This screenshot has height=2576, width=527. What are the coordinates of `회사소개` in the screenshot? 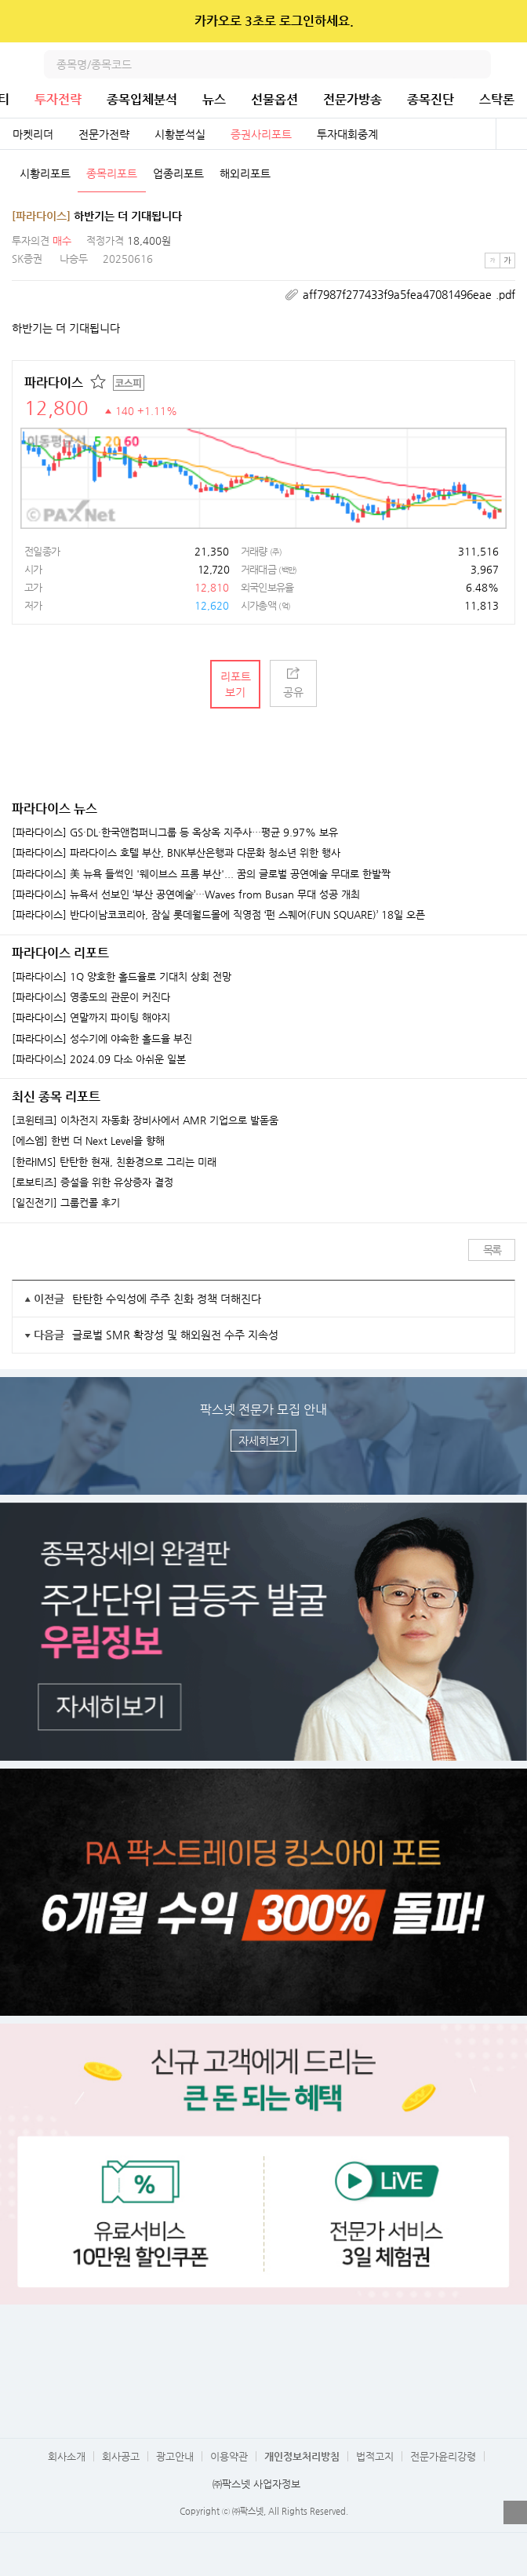 It's located at (66, 2456).